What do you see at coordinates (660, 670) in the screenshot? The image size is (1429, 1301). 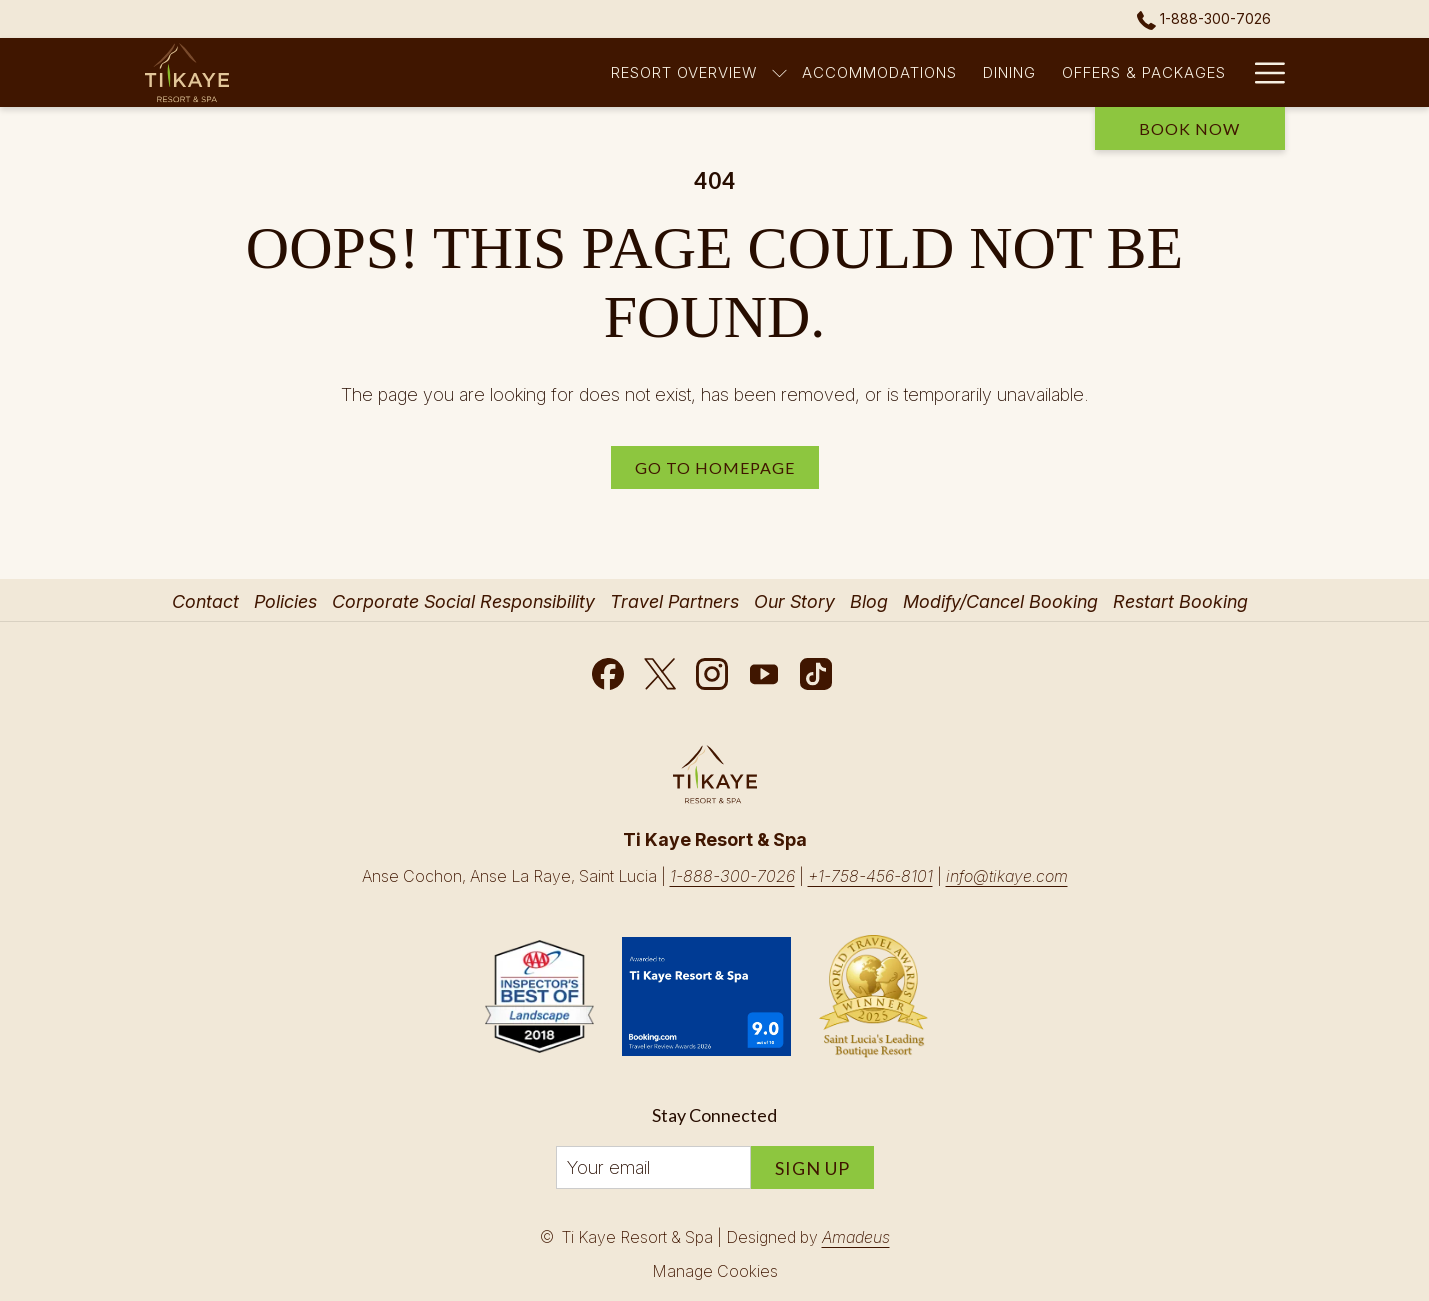 I see `[Twitter opens in a new tab]` at bounding box center [660, 670].